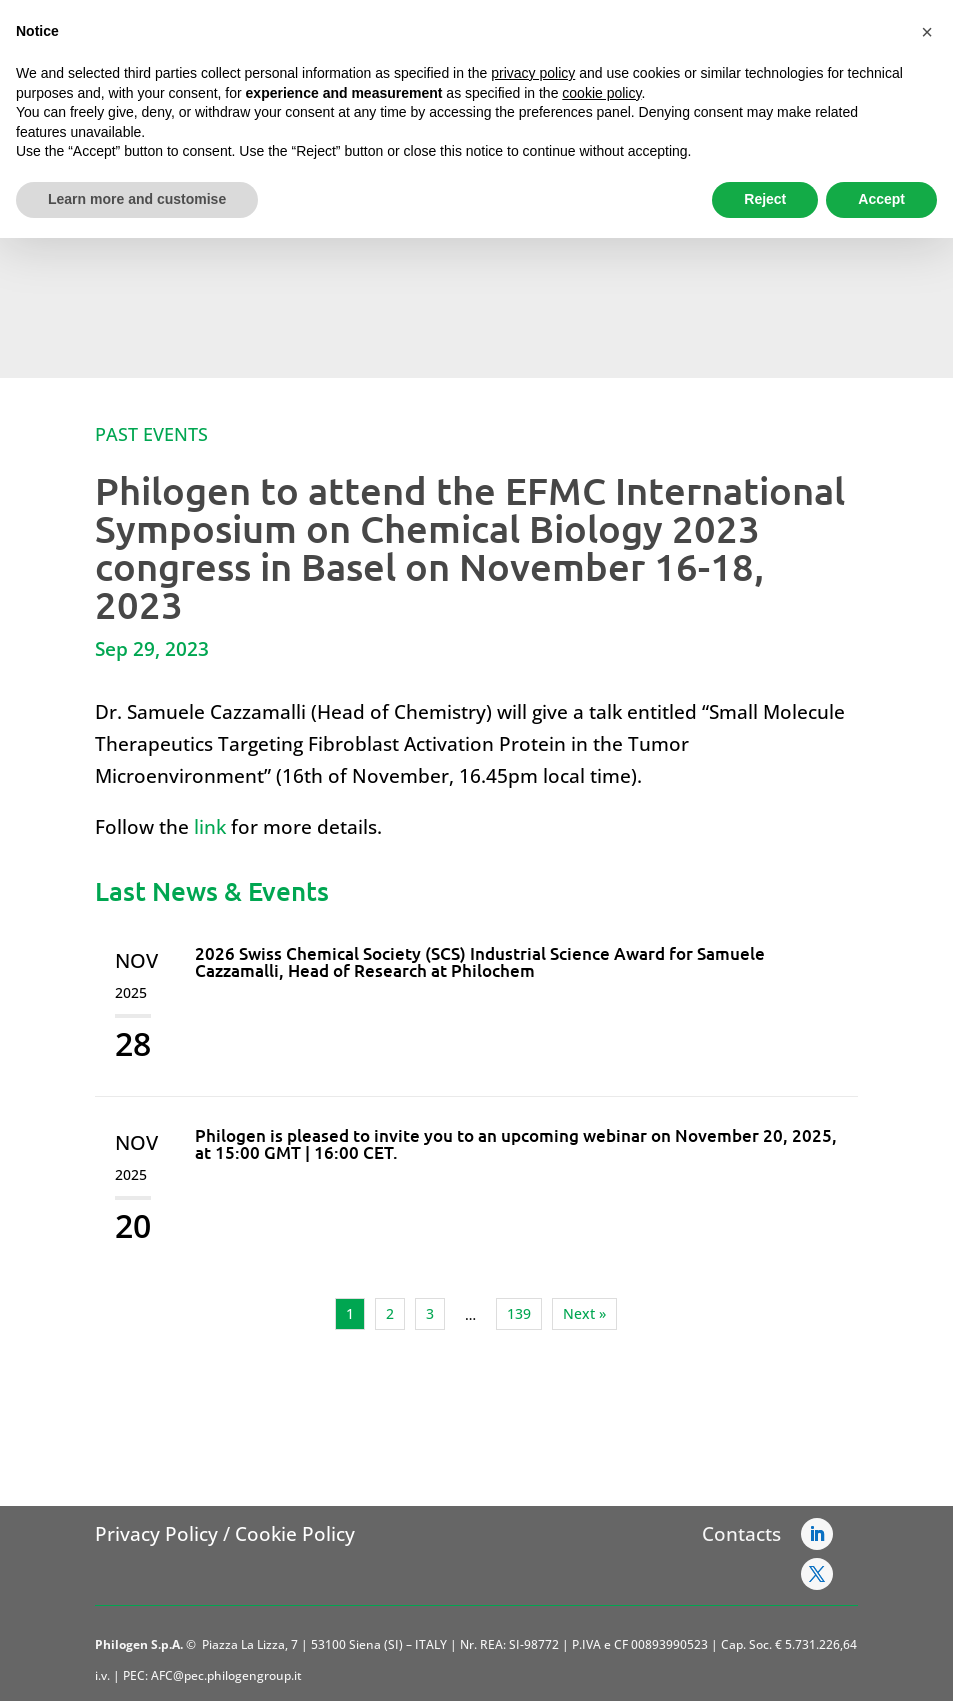  I want to click on privacy policy [button], so click(533, 73).